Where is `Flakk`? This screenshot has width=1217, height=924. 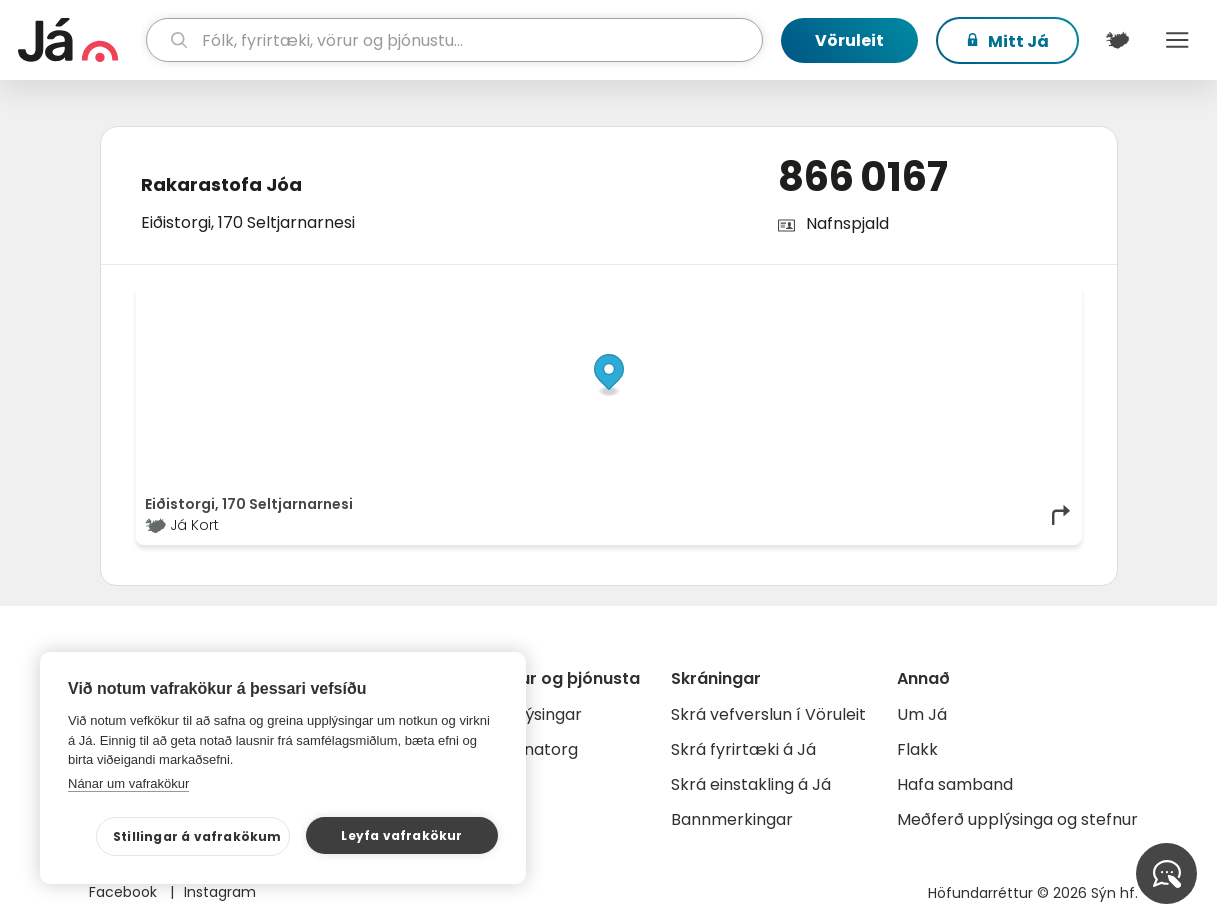 Flakk is located at coordinates (917, 749).